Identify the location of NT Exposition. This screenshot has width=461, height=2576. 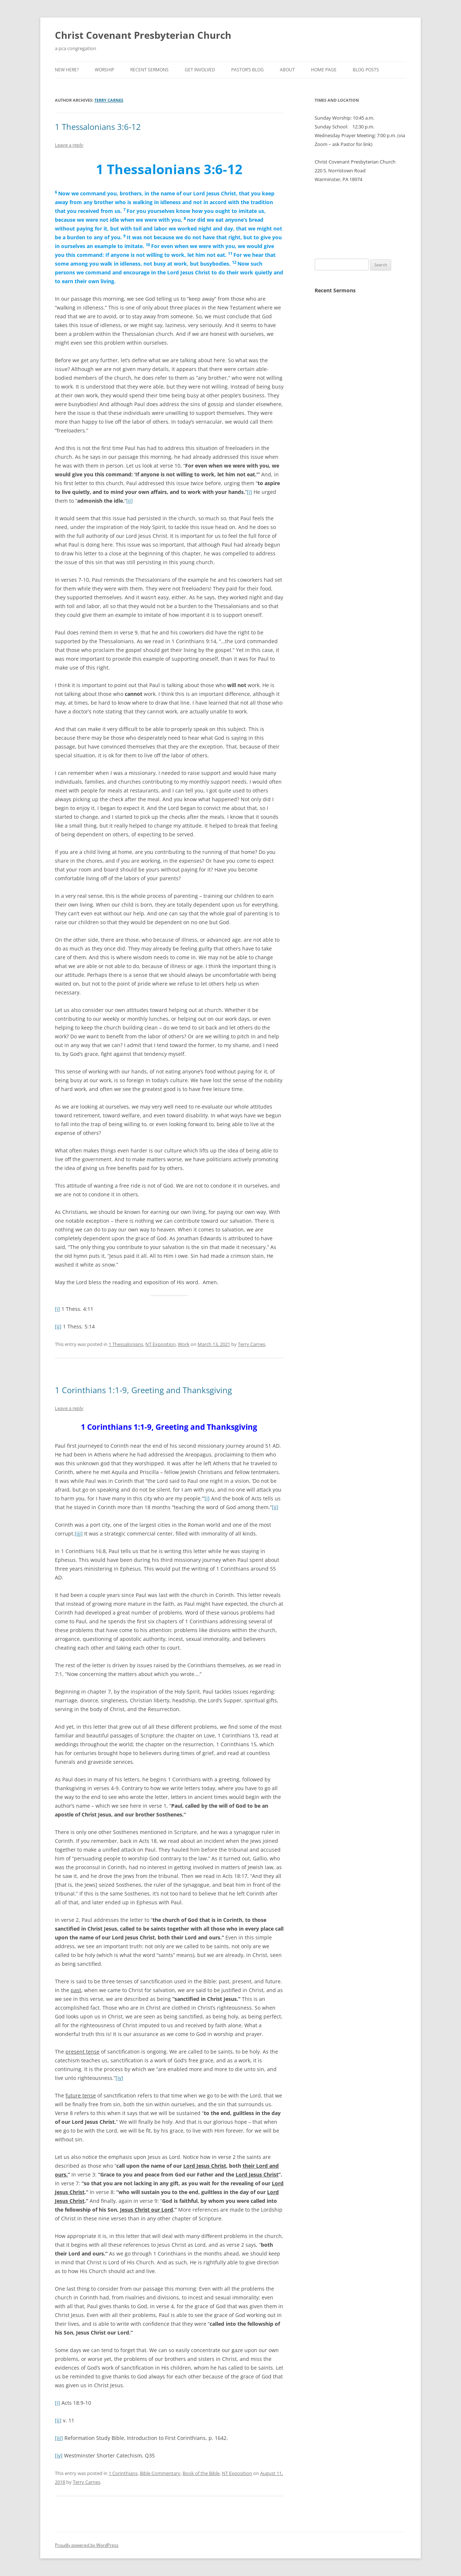
(160, 1344).